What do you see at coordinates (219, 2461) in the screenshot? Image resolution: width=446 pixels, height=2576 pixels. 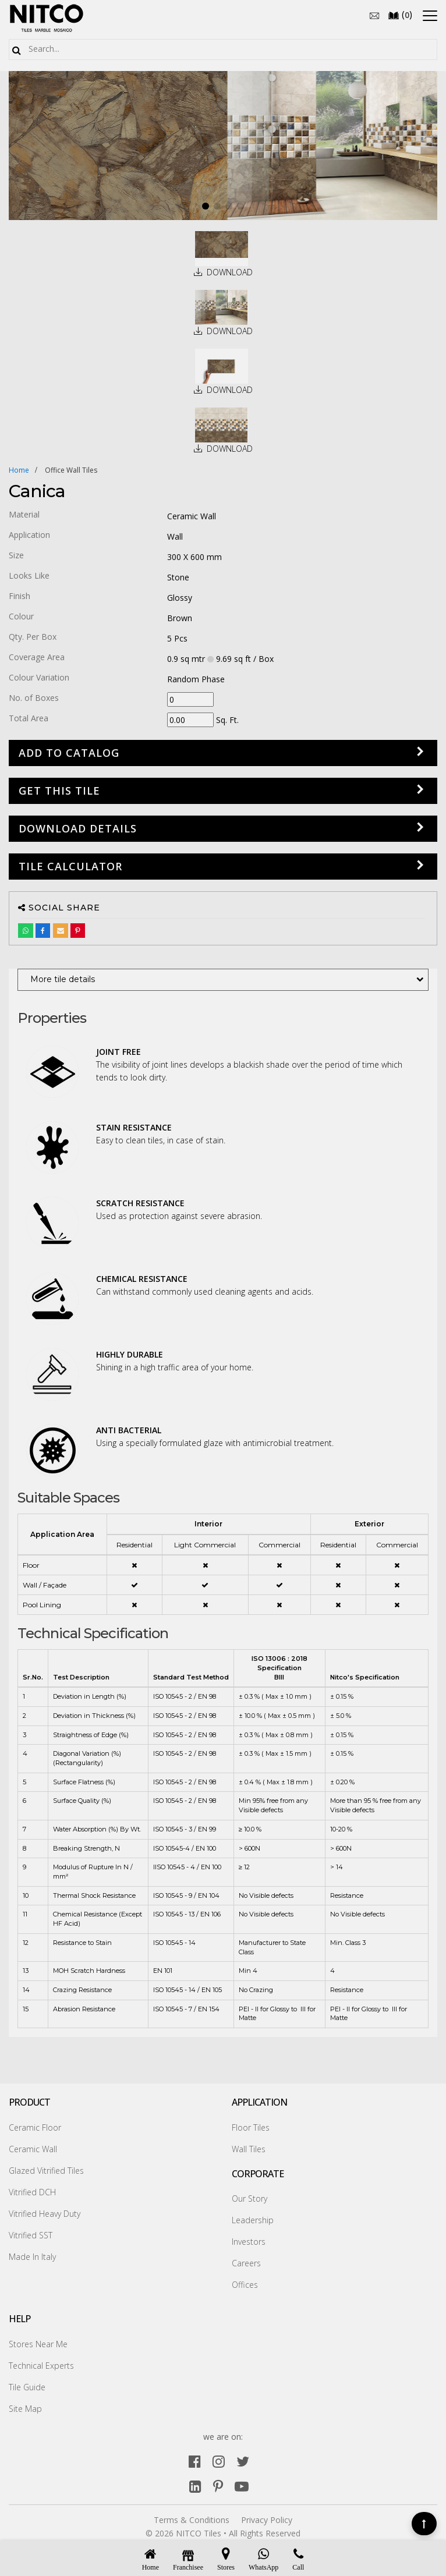 I see `[instagram]` at bounding box center [219, 2461].